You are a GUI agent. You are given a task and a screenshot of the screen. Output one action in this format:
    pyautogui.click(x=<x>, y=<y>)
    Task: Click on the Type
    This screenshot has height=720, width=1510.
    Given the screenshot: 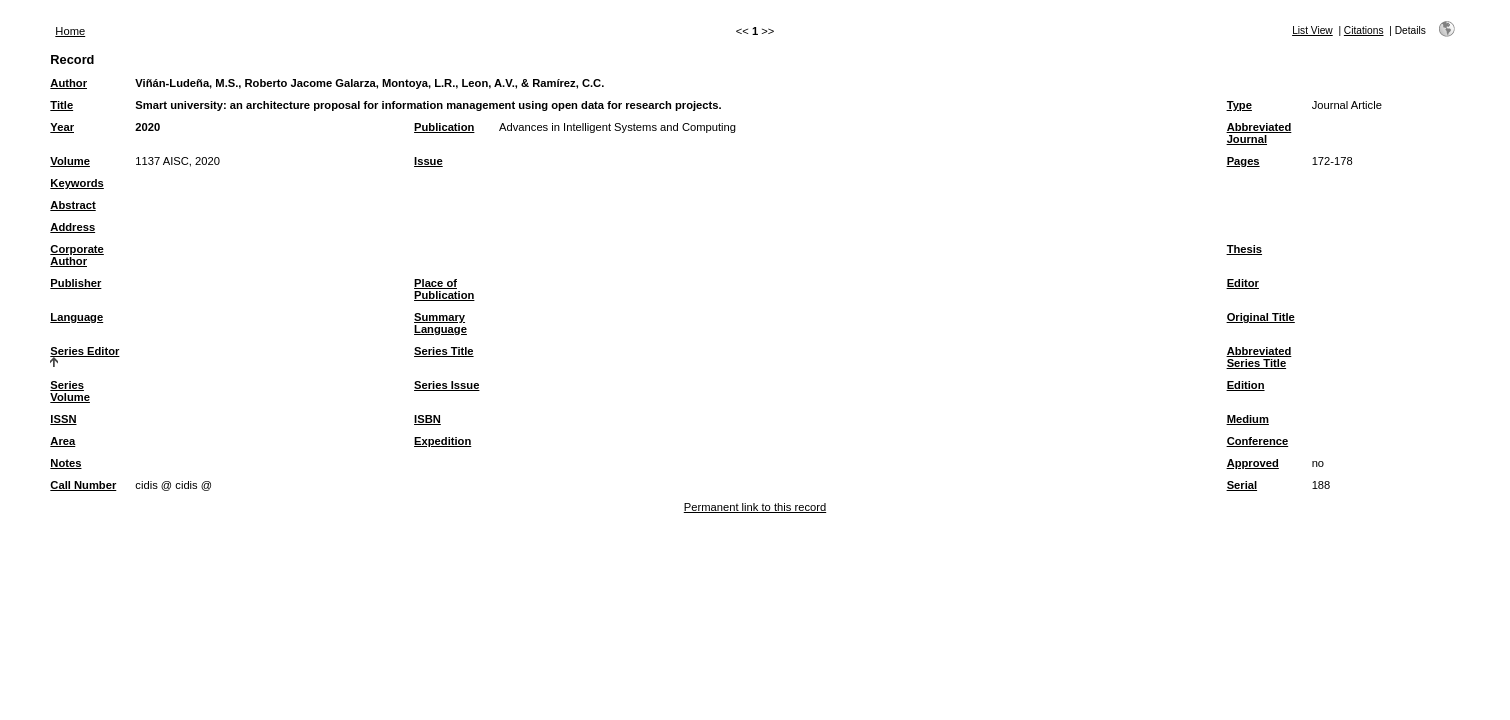 What is the action you would take?
    pyautogui.click(x=1239, y=105)
    